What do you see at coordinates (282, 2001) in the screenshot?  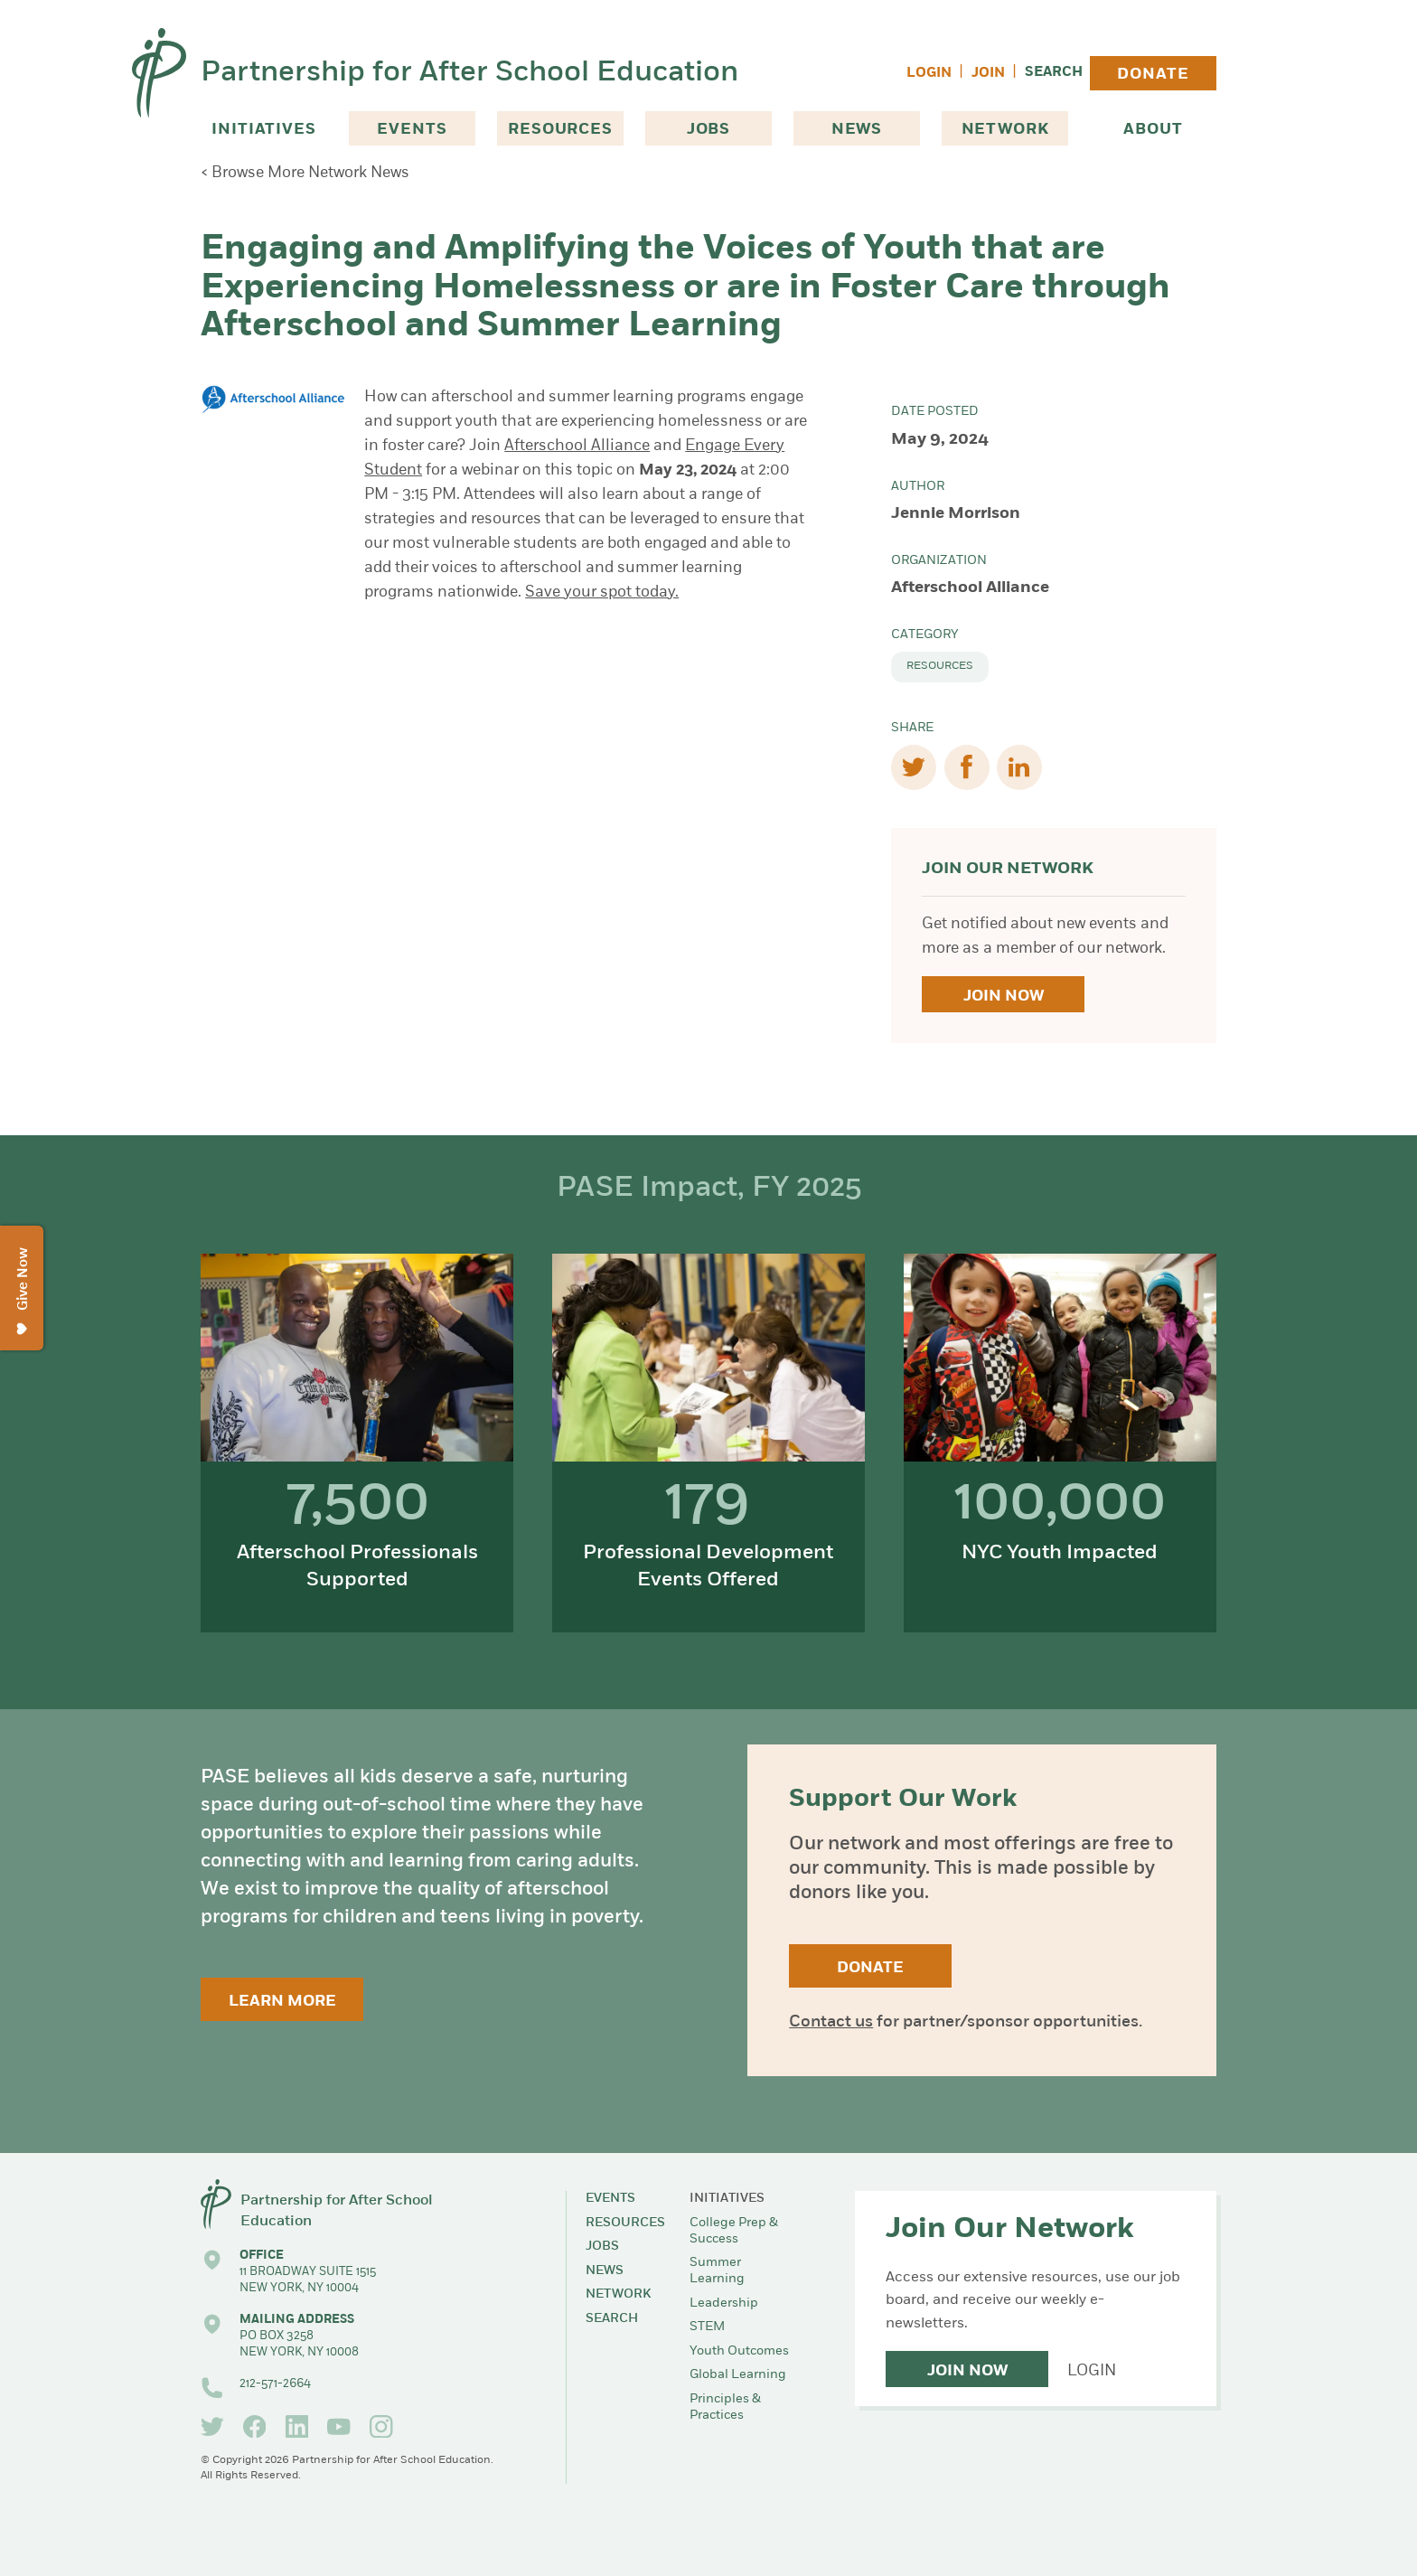 I see `Learn More` at bounding box center [282, 2001].